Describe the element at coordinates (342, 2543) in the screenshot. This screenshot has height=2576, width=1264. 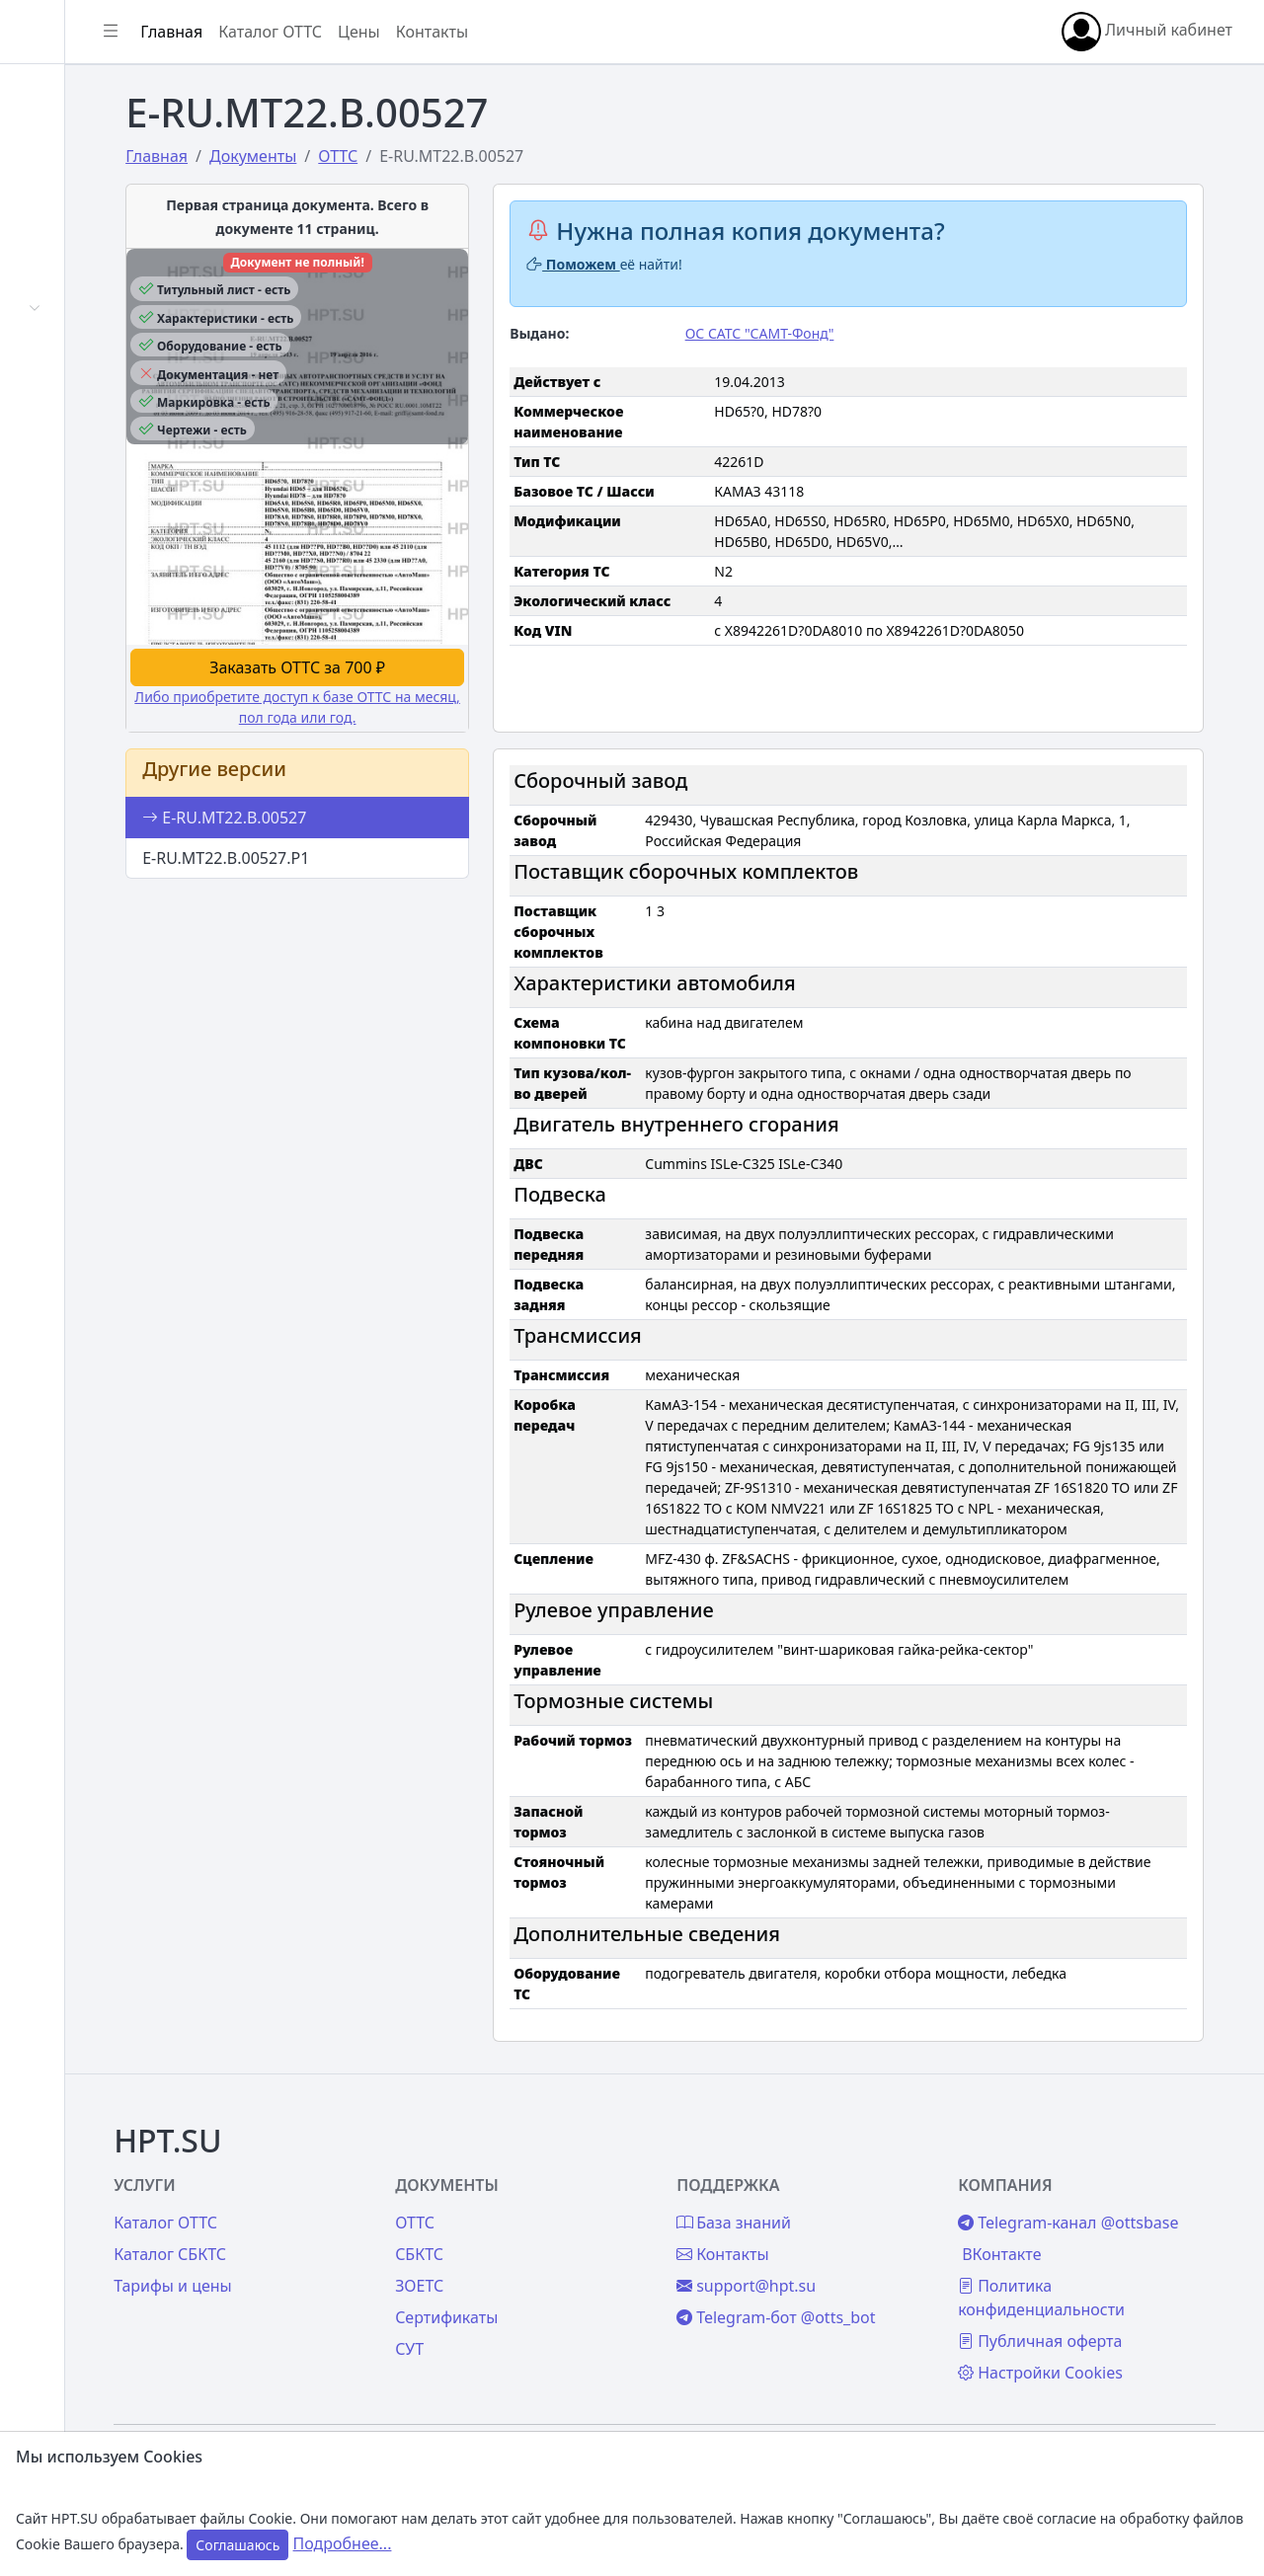
I see `Подробнее...` at that location.